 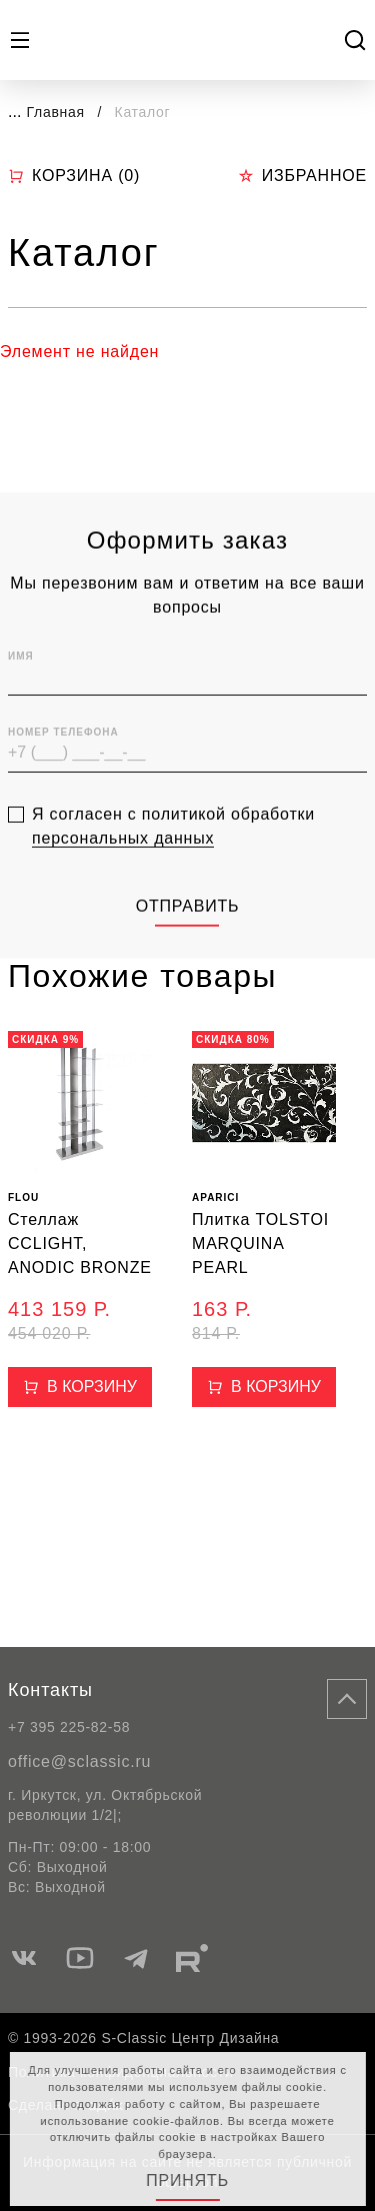 What do you see at coordinates (63, 769) in the screenshot?
I see `Номер телефона` at bounding box center [63, 769].